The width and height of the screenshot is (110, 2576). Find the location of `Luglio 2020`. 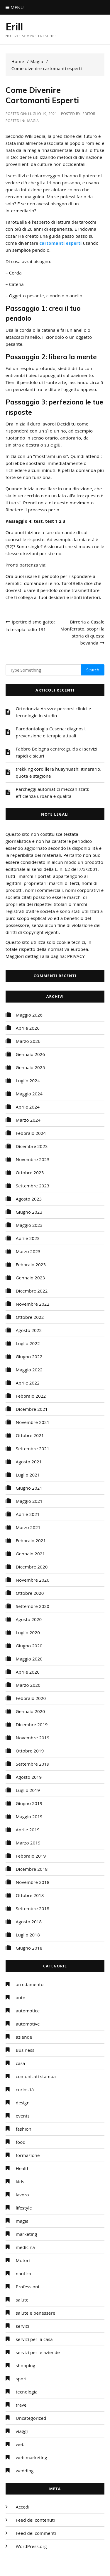

Luglio 2020 is located at coordinates (28, 1632).